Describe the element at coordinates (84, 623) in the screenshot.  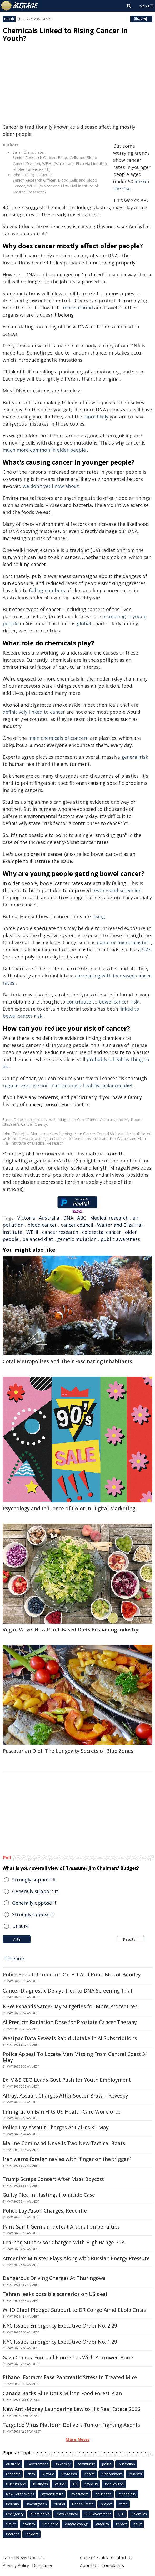
I see `global` at that location.